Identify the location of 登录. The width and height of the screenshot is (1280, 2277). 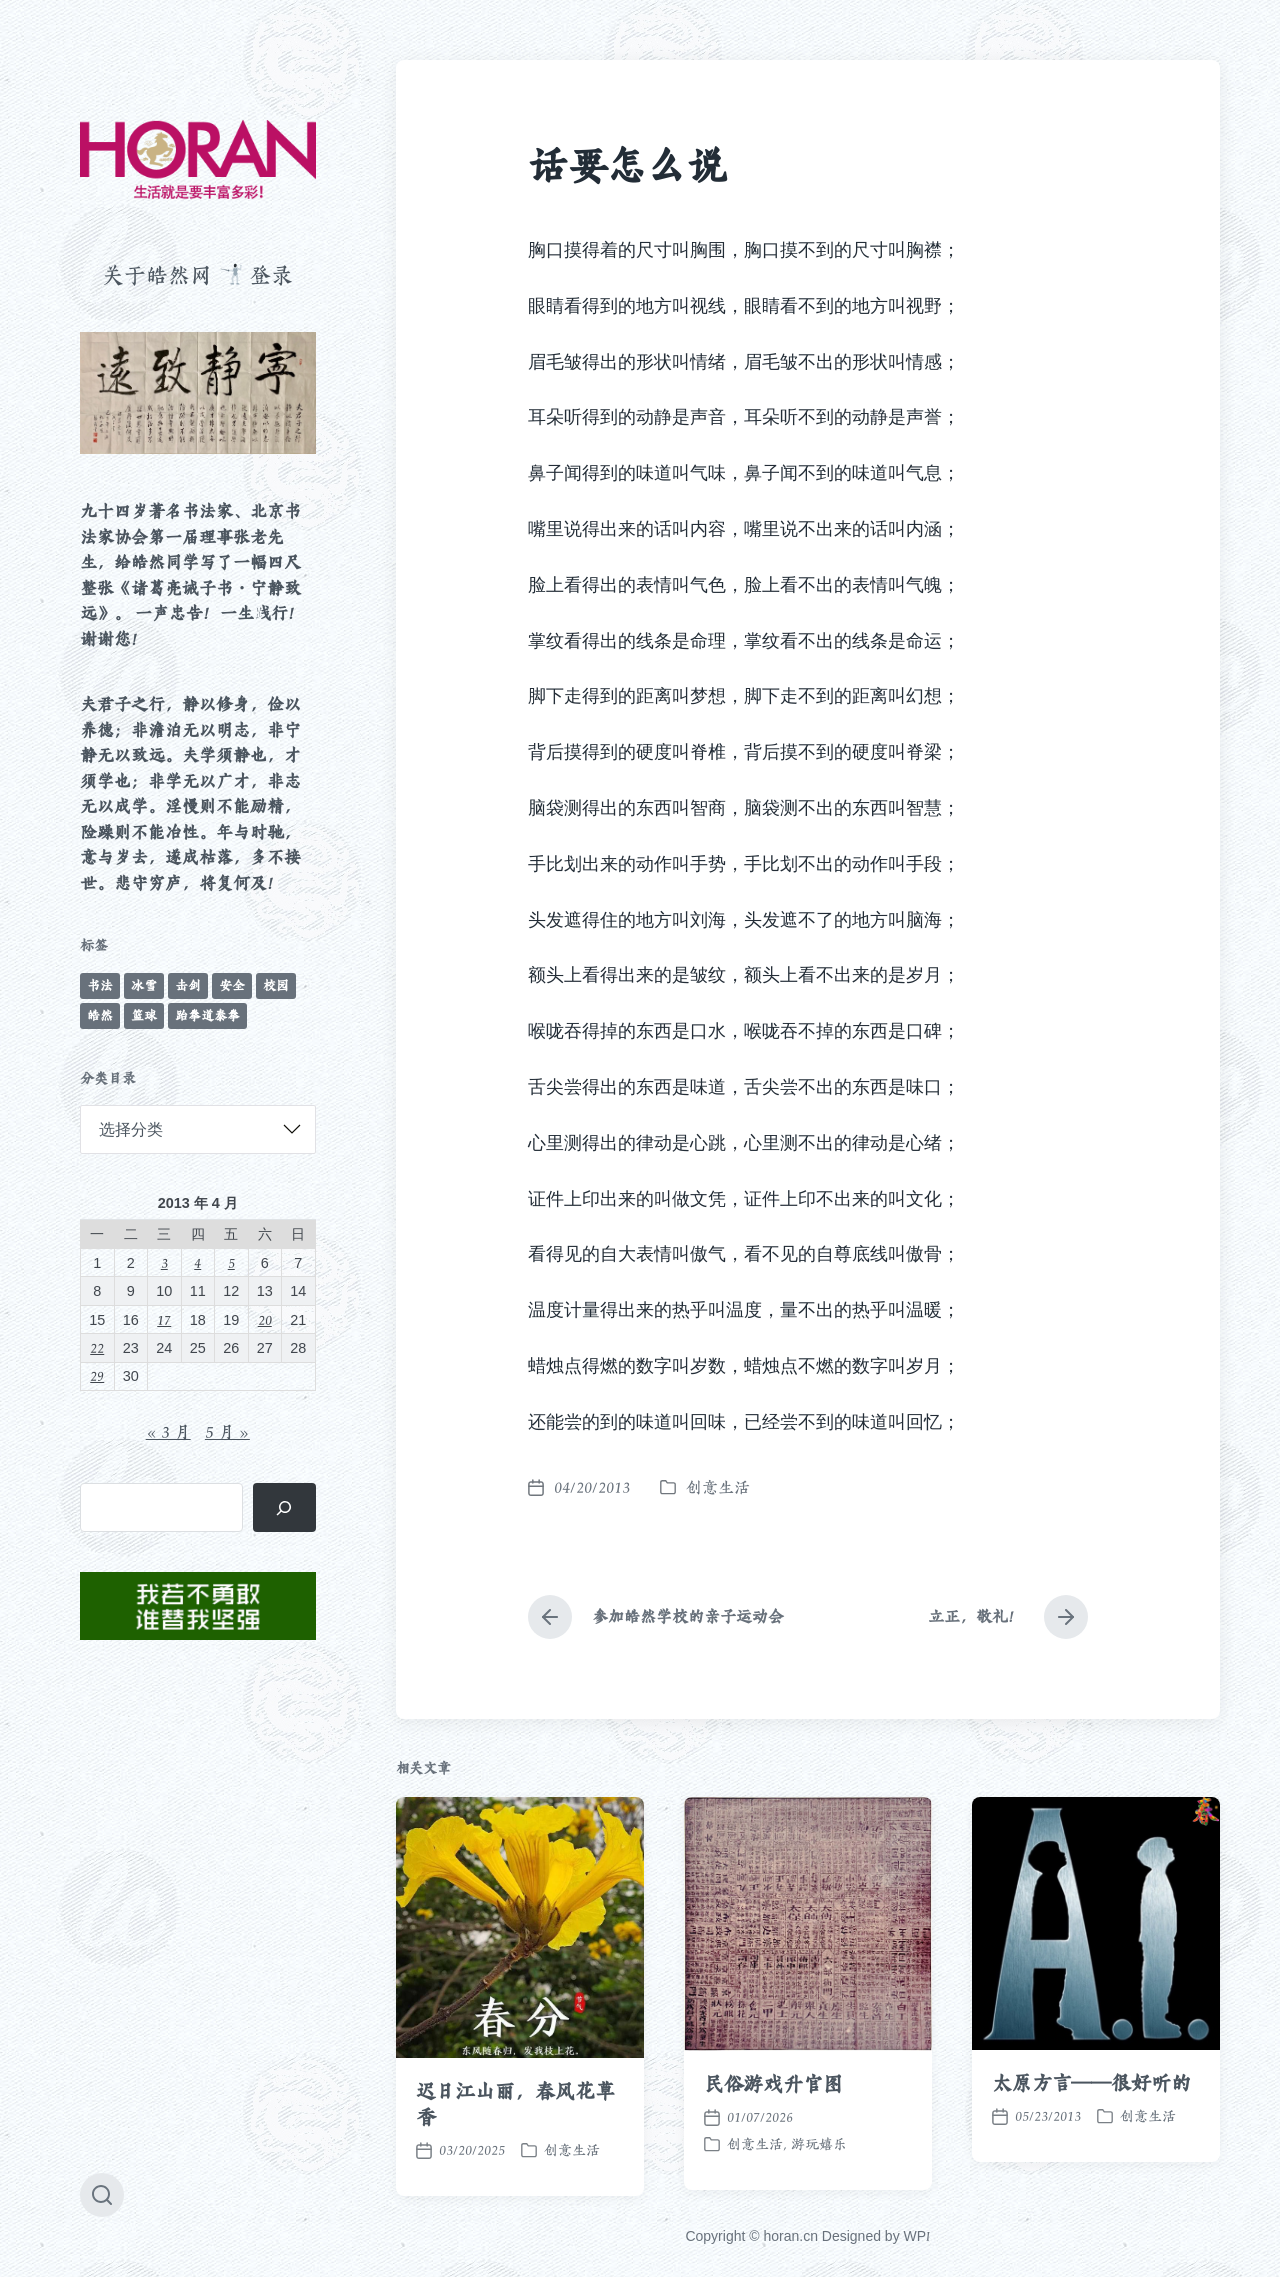
(271, 275).